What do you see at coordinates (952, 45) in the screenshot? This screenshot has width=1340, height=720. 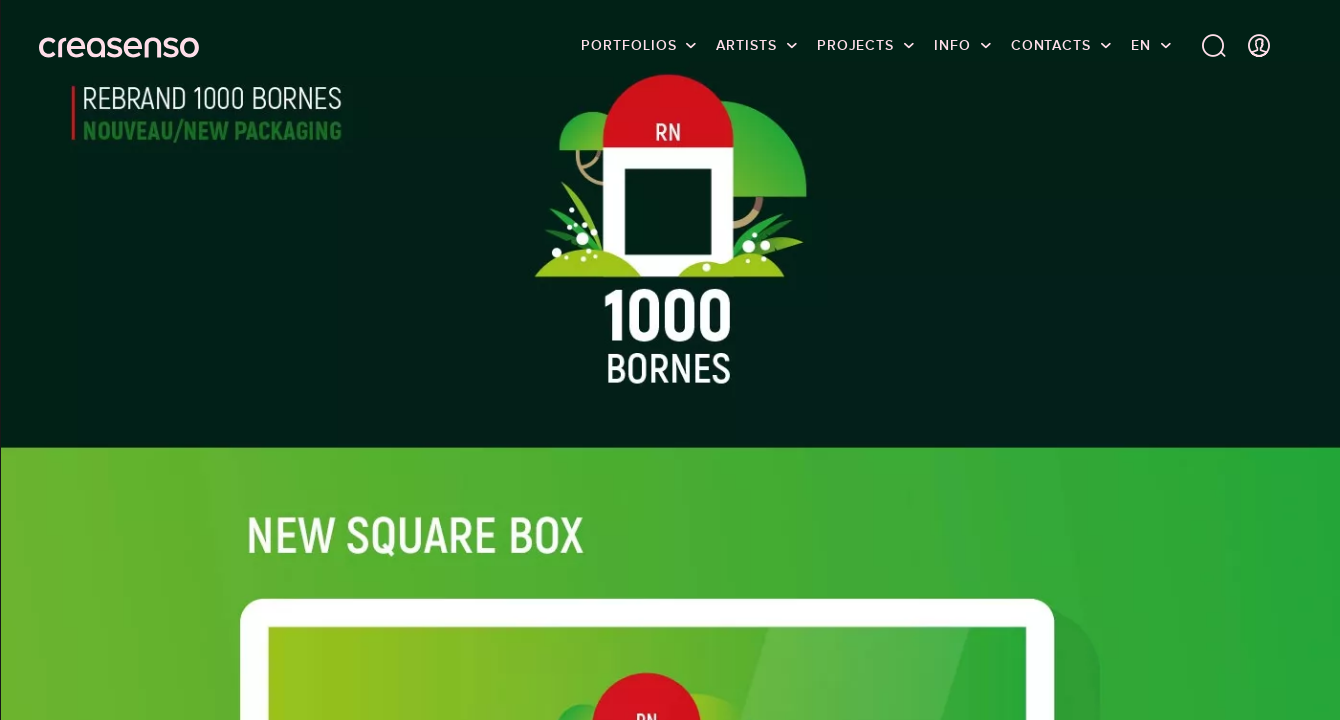 I see `info` at bounding box center [952, 45].